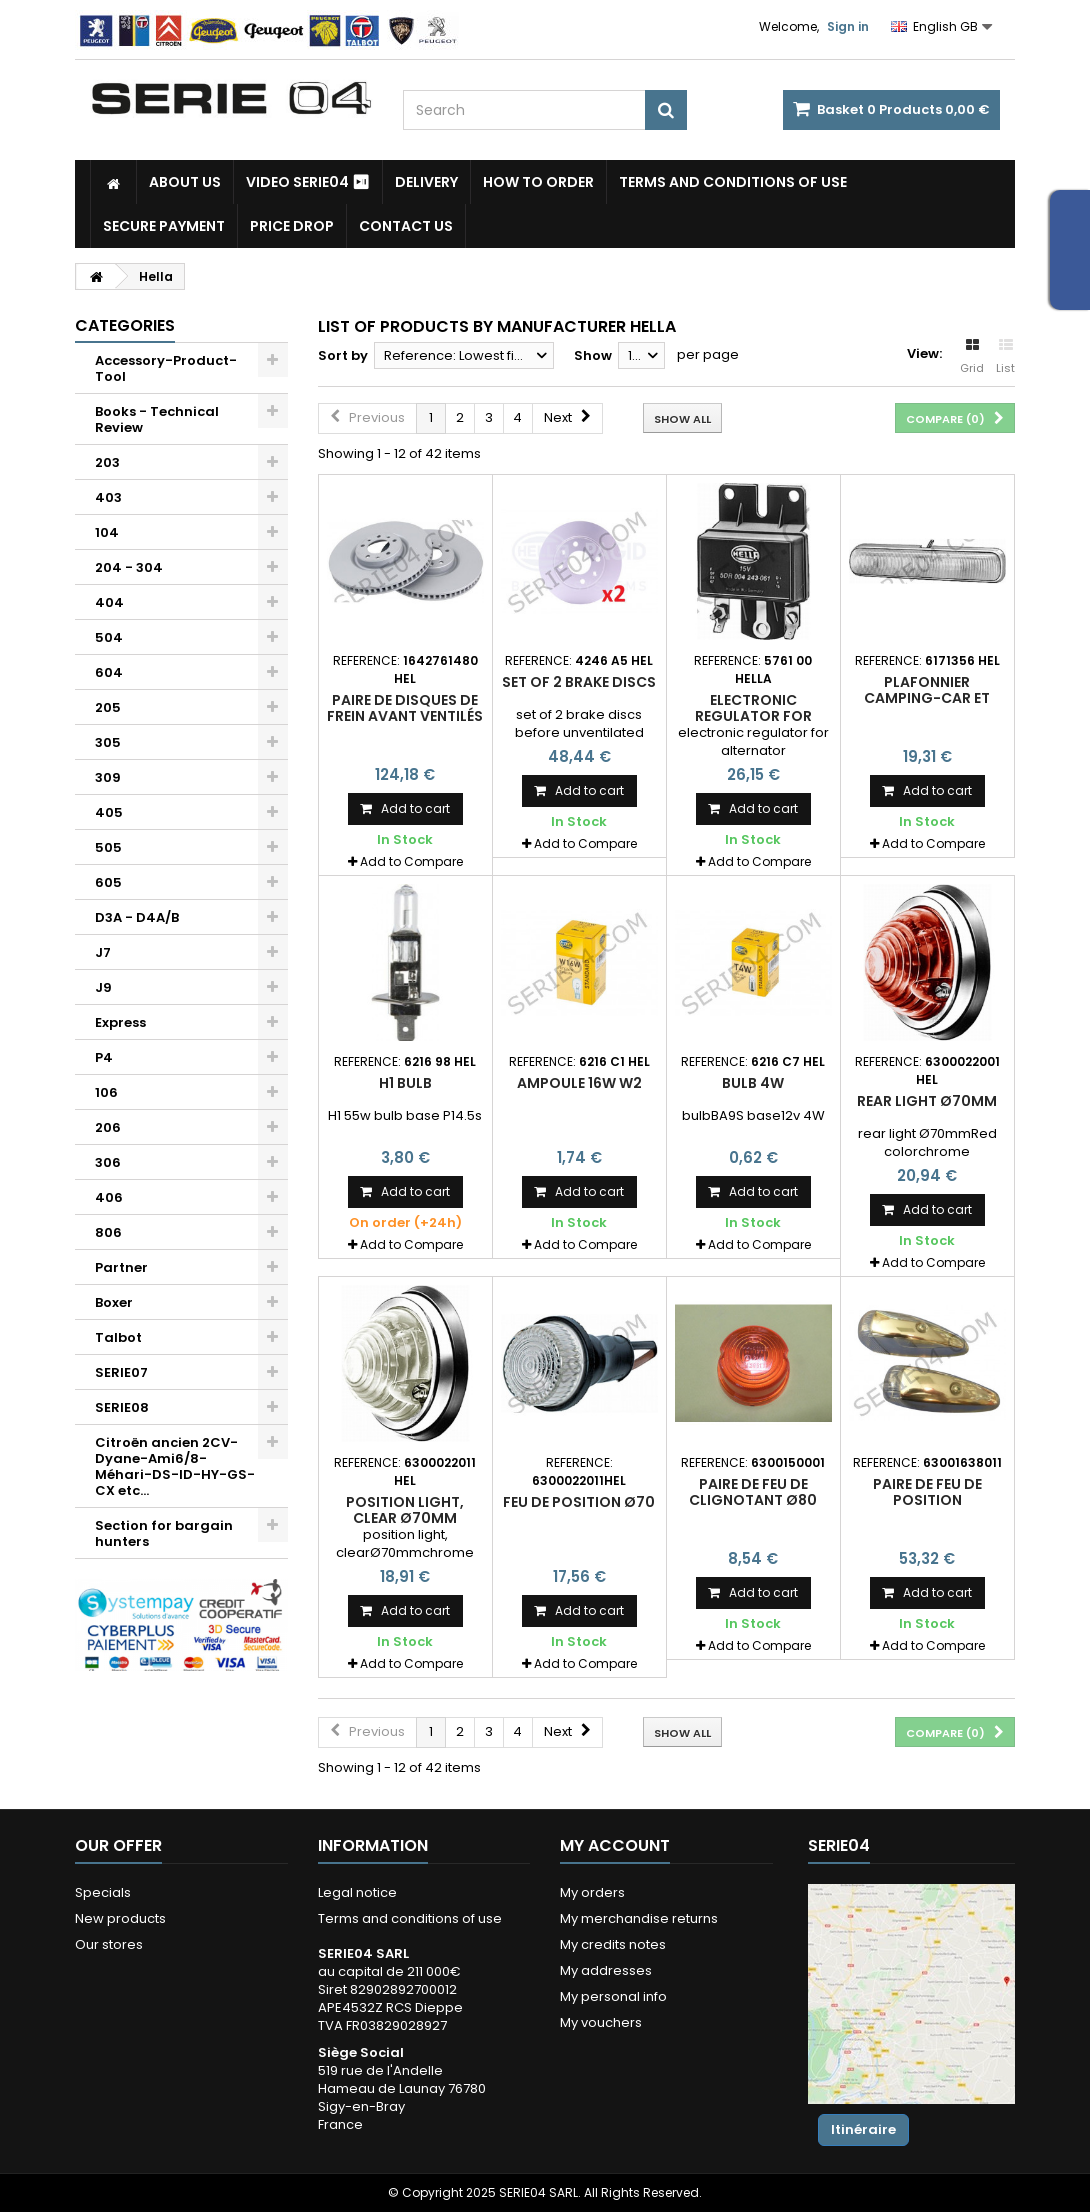 This screenshot has width=1090, height=2212. What do you see at coordinates (927, 1492) in the screenshot?
I see `paire de feu de position` at bounding box center [927, 1492].